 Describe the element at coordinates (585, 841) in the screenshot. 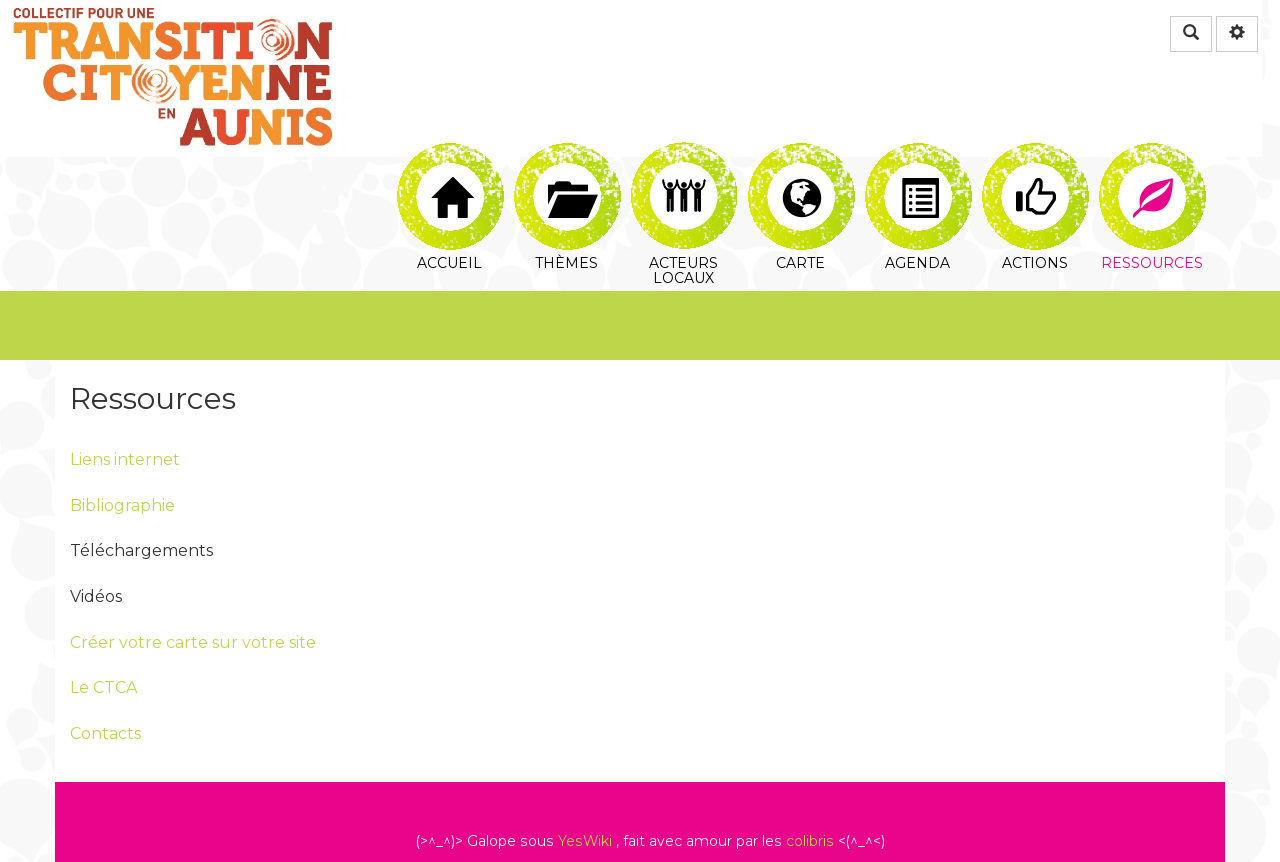

I see `YesWiki` at that location.